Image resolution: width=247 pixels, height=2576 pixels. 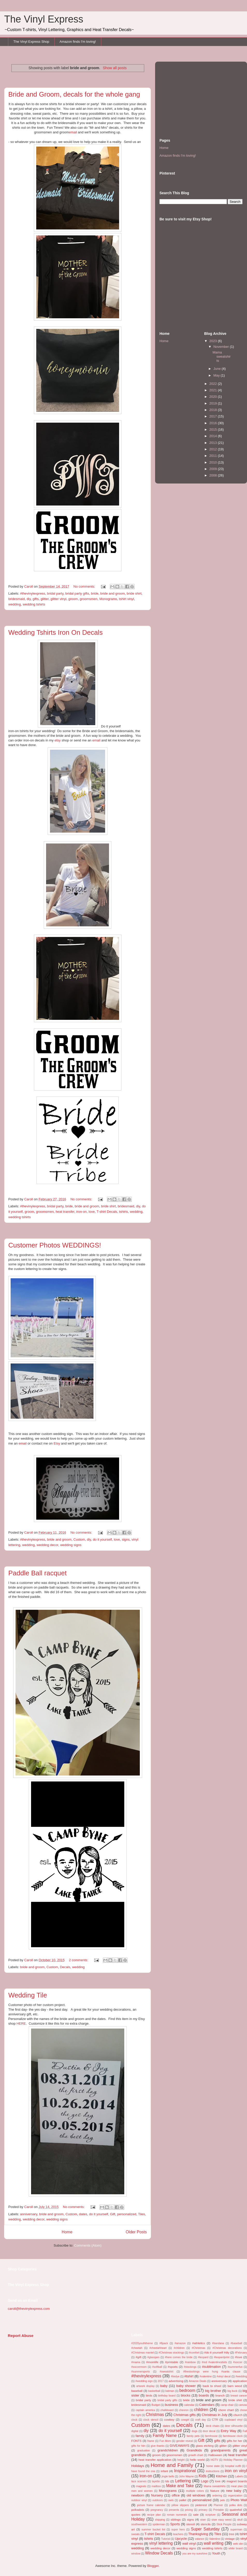 I want to click on pregnancy, so click(x=156, y=2509).